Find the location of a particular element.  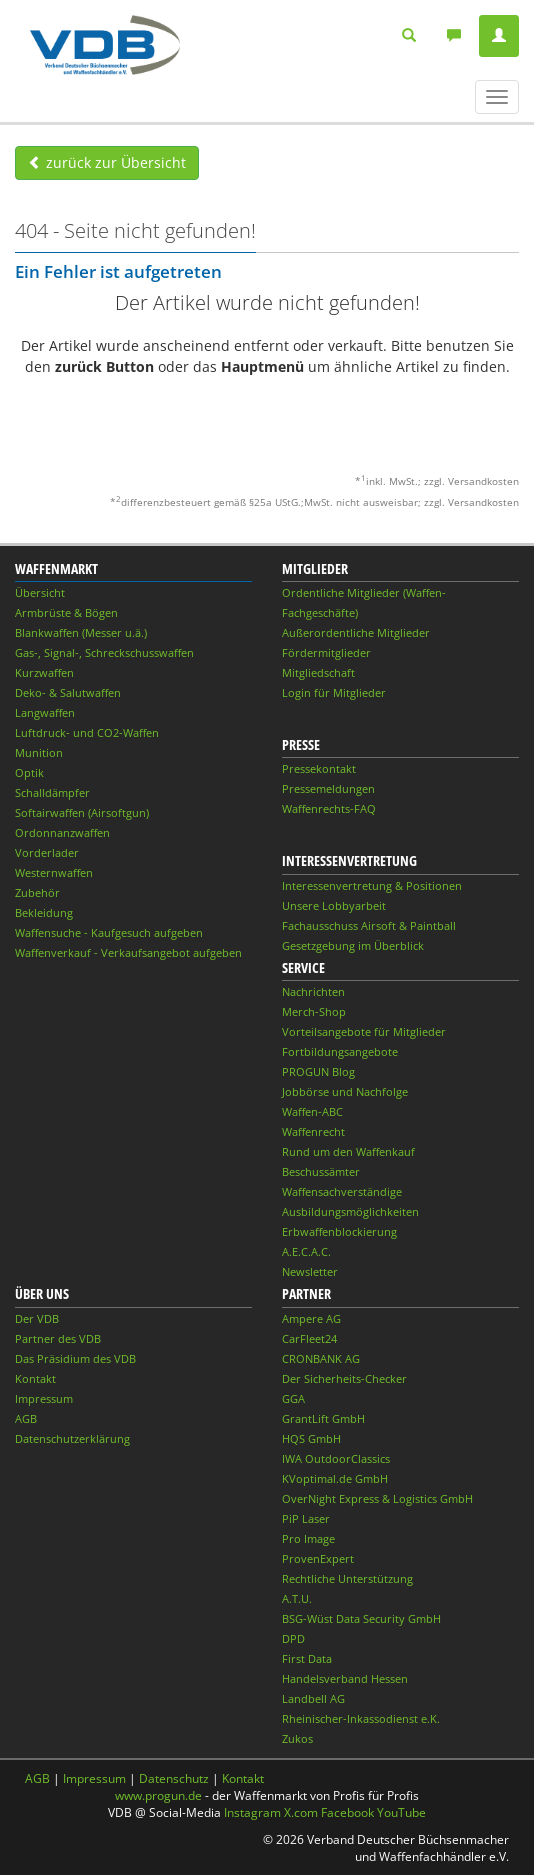

ProvenExpert is located at coordinates (318, 1558).